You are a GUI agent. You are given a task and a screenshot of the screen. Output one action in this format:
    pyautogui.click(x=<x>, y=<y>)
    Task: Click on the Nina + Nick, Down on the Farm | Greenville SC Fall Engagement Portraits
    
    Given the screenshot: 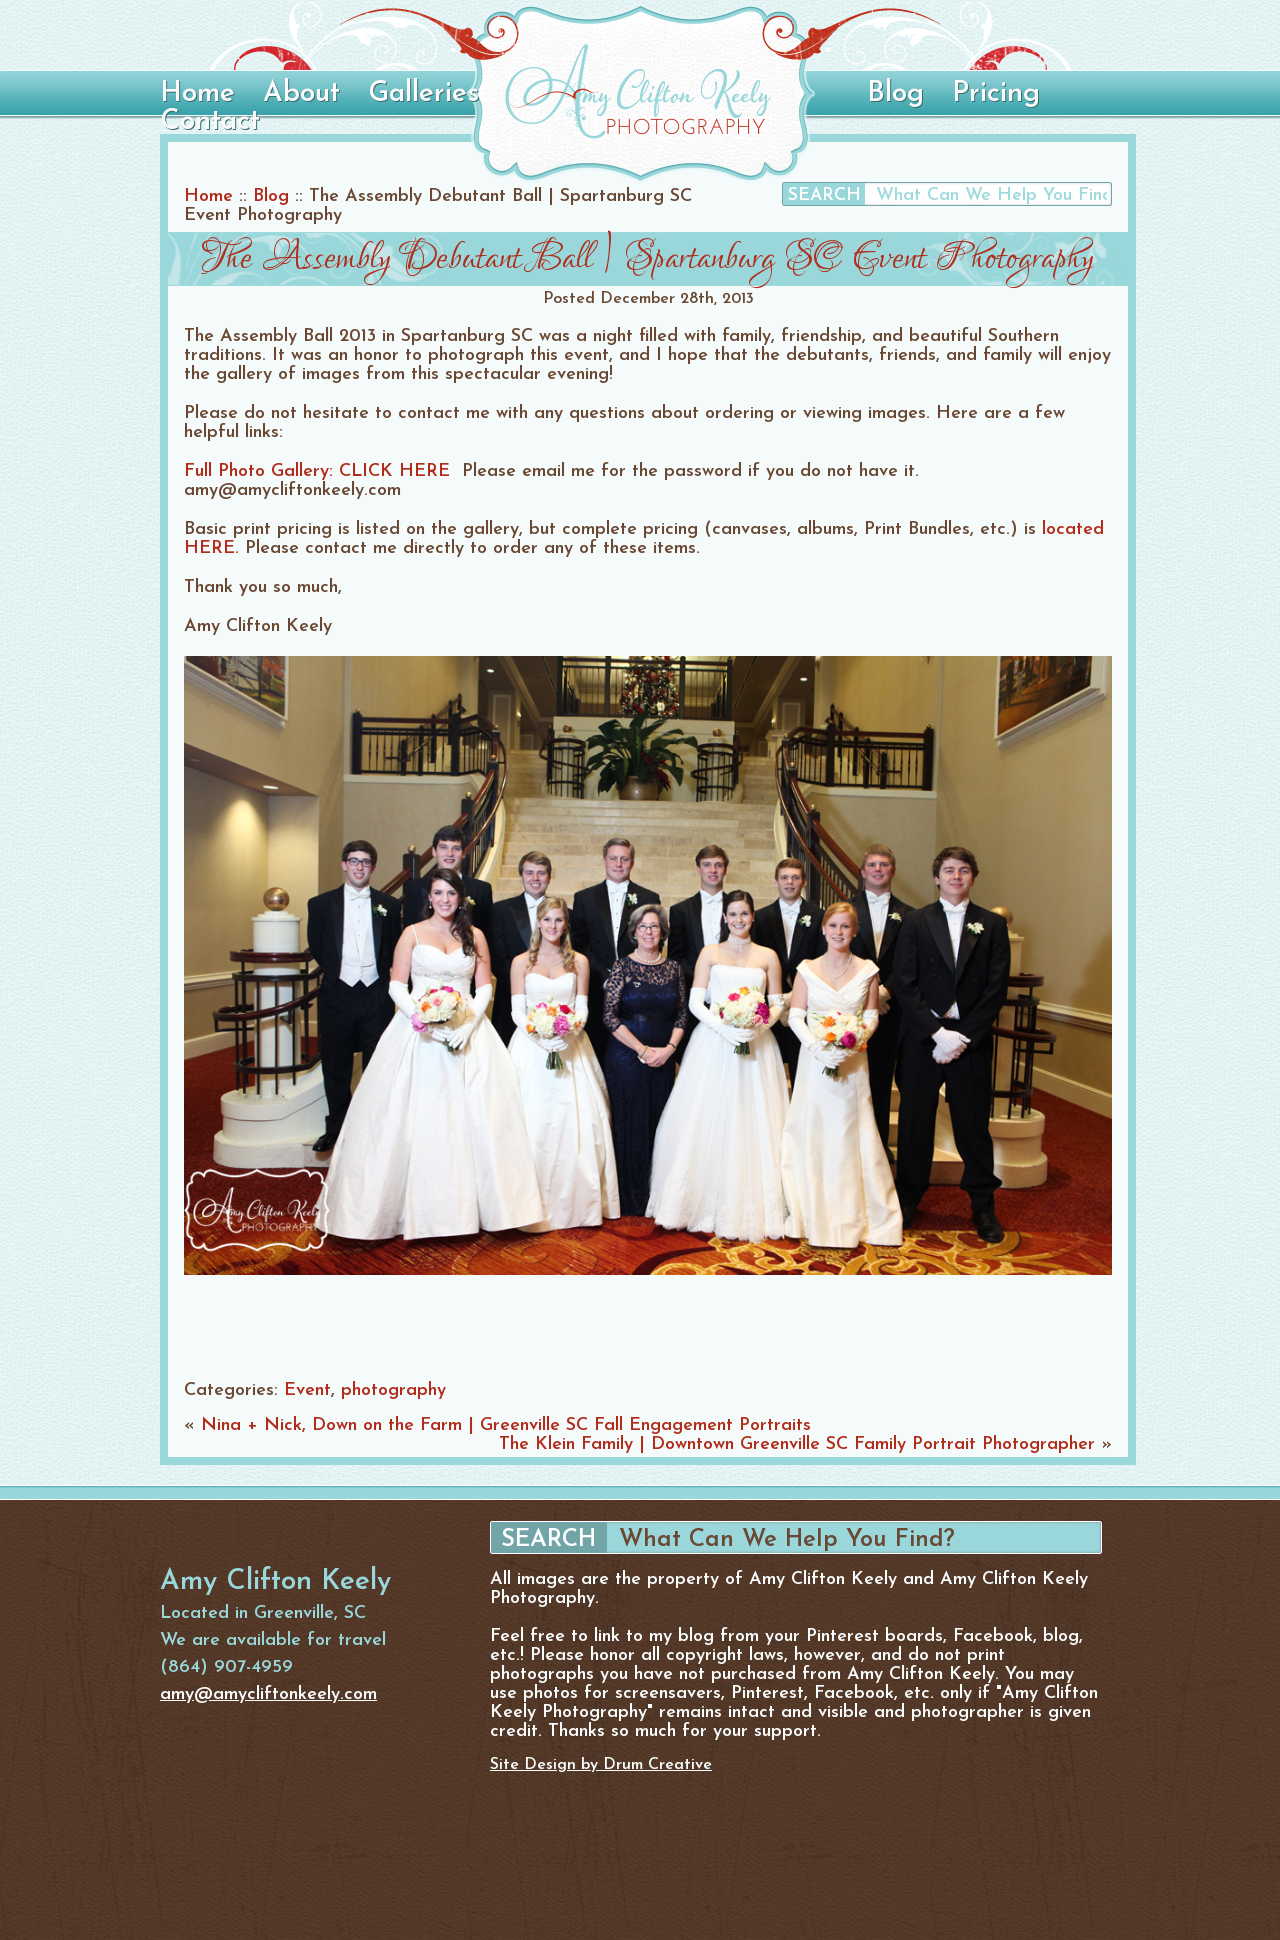 What is the action you would take?
    pyautogui.click(x=506, y=1425)
    